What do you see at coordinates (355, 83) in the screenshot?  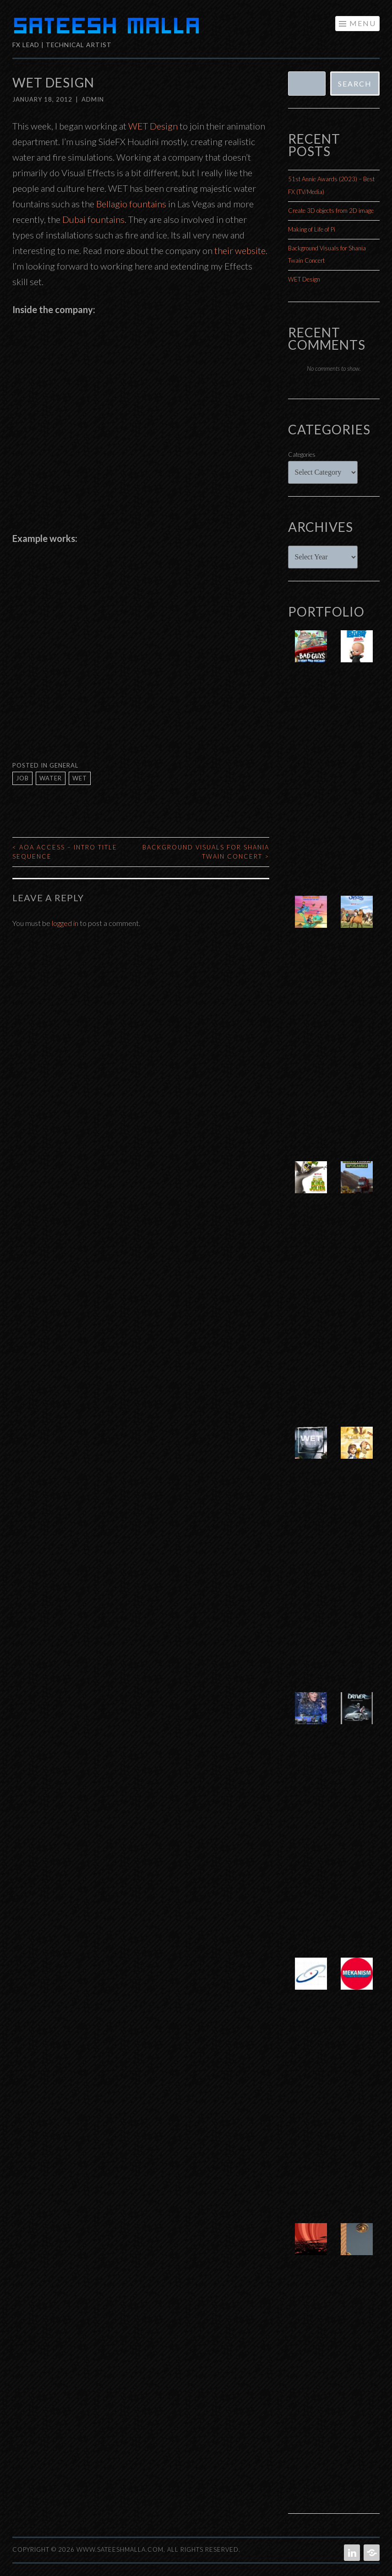 I see `Search` at bounding box center [355, 83].